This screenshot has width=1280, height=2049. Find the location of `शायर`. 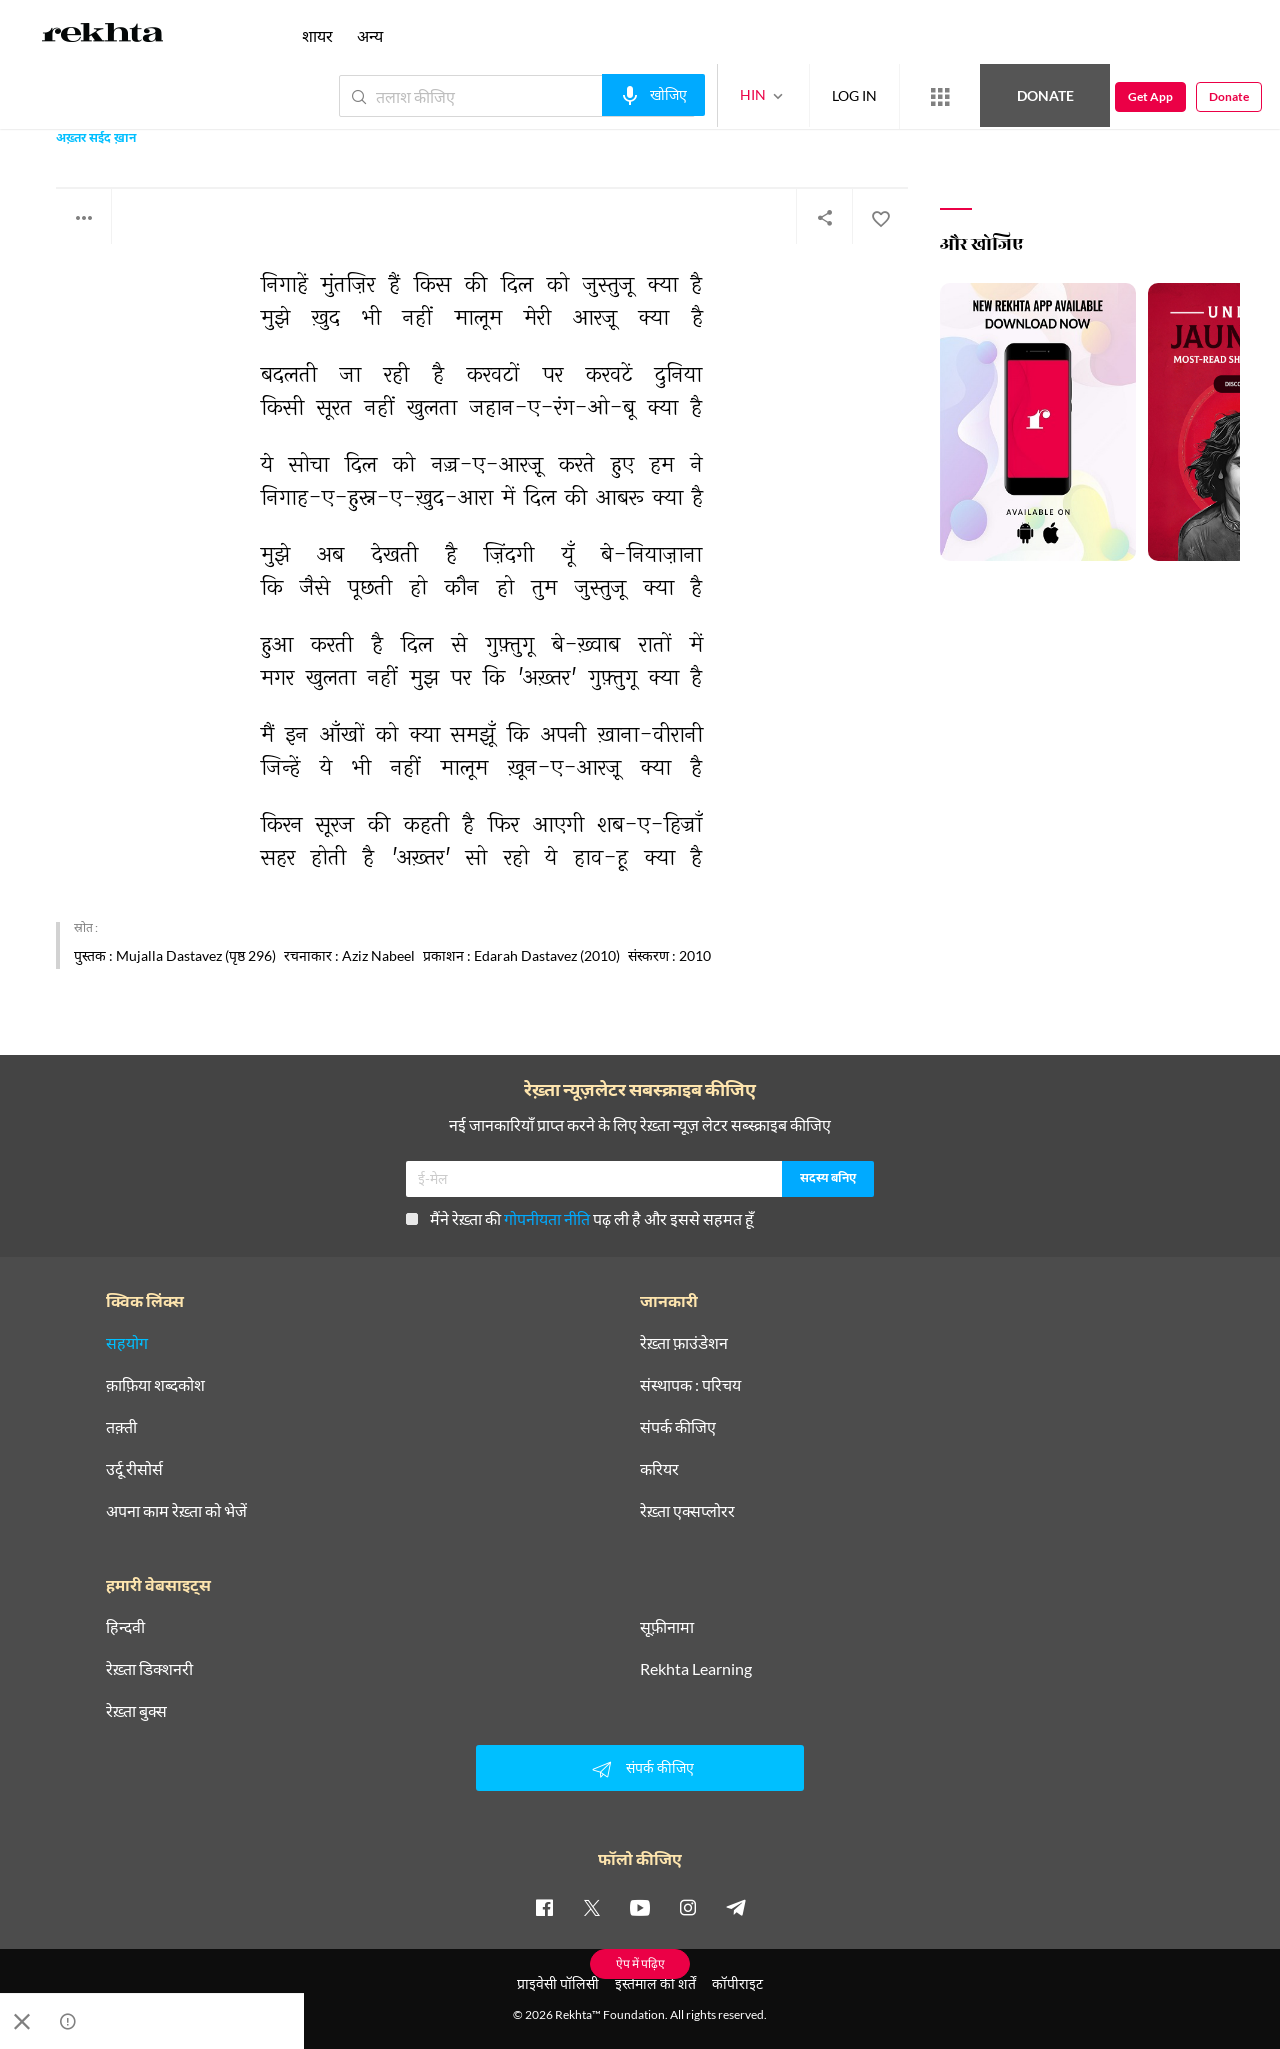

शायर is located at coordinates (317, 35).